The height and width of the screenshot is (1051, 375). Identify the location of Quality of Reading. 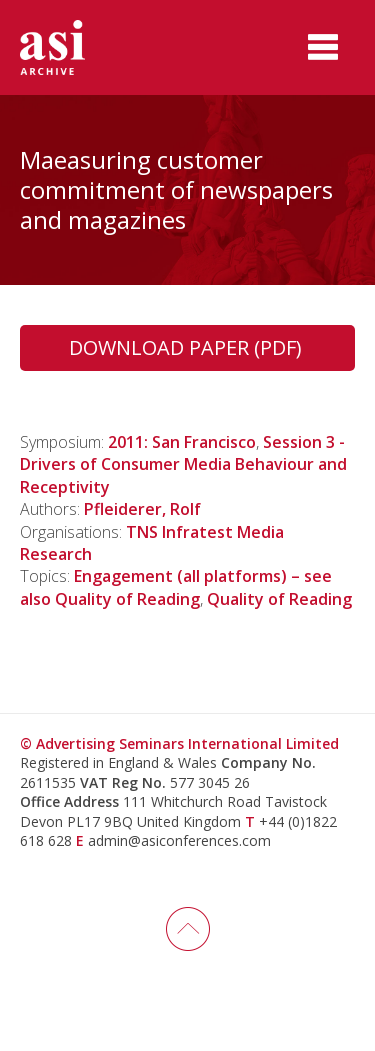
(279, 599).